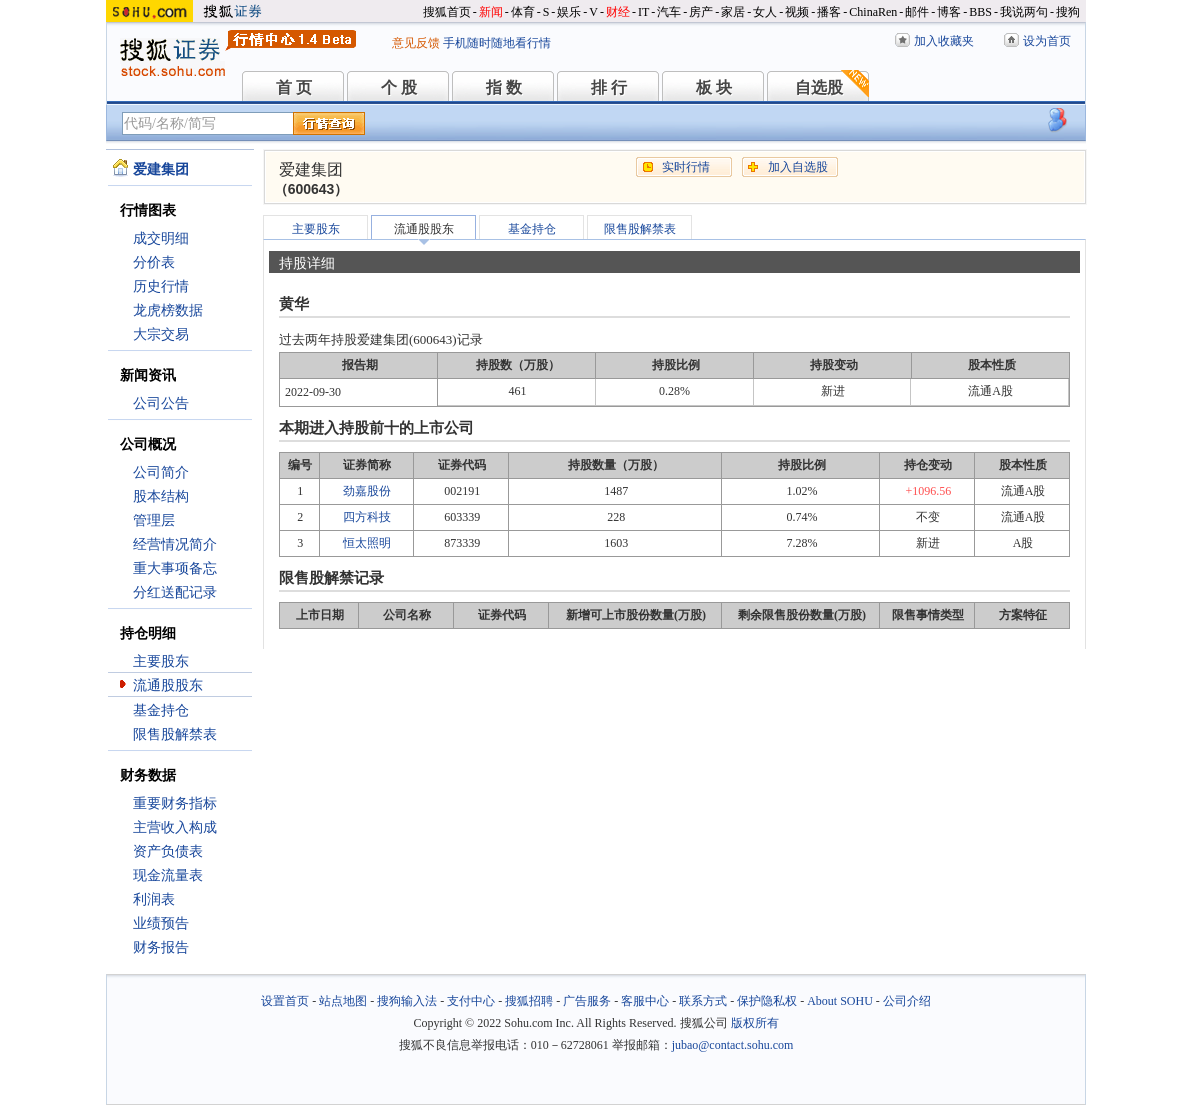 The image size is (1192, 1105). I want to click on 分红送配记录, so click(175, 592).